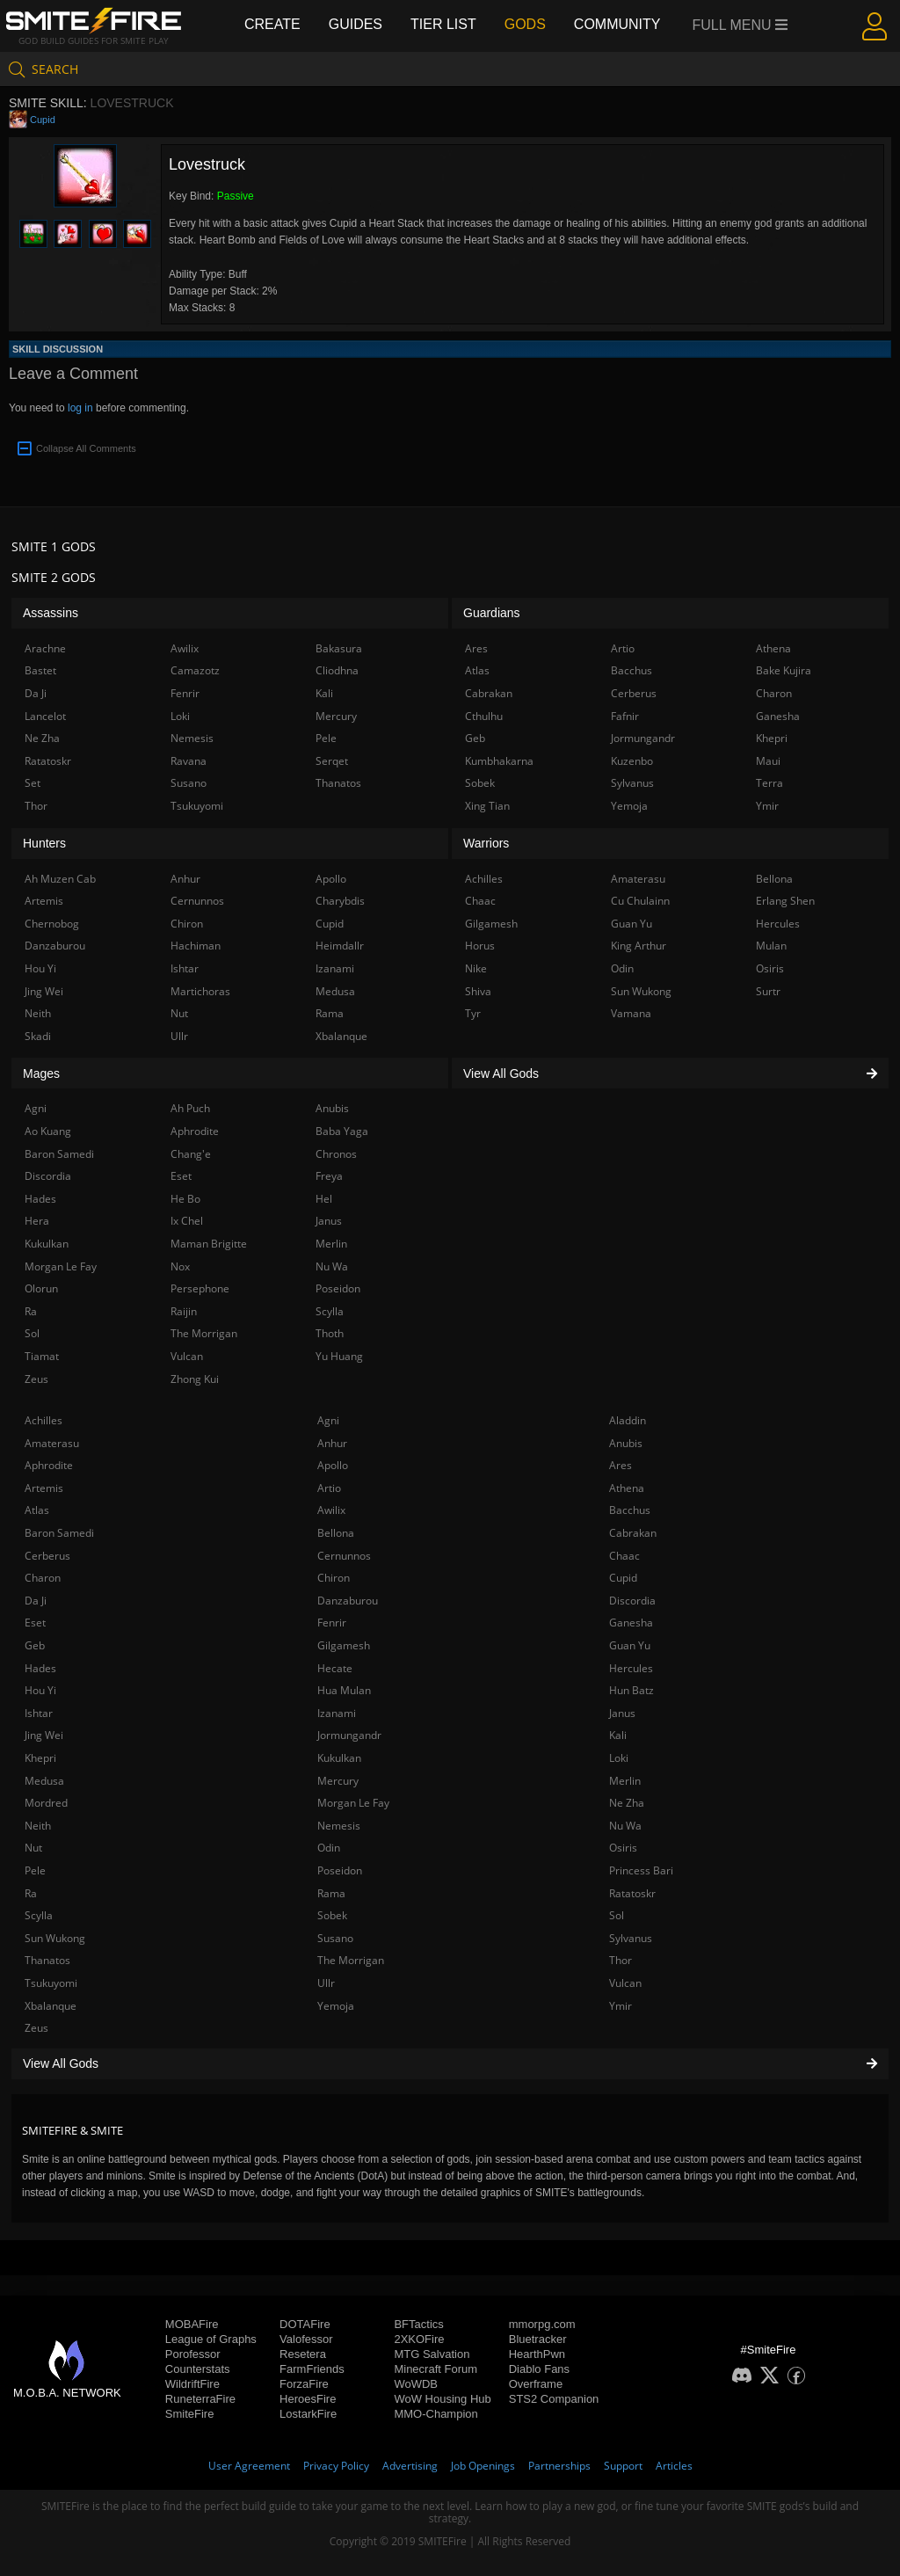  Describe the element at coordinates (629, 1645) in the screenshot. I see `Guan Yu` at that location.